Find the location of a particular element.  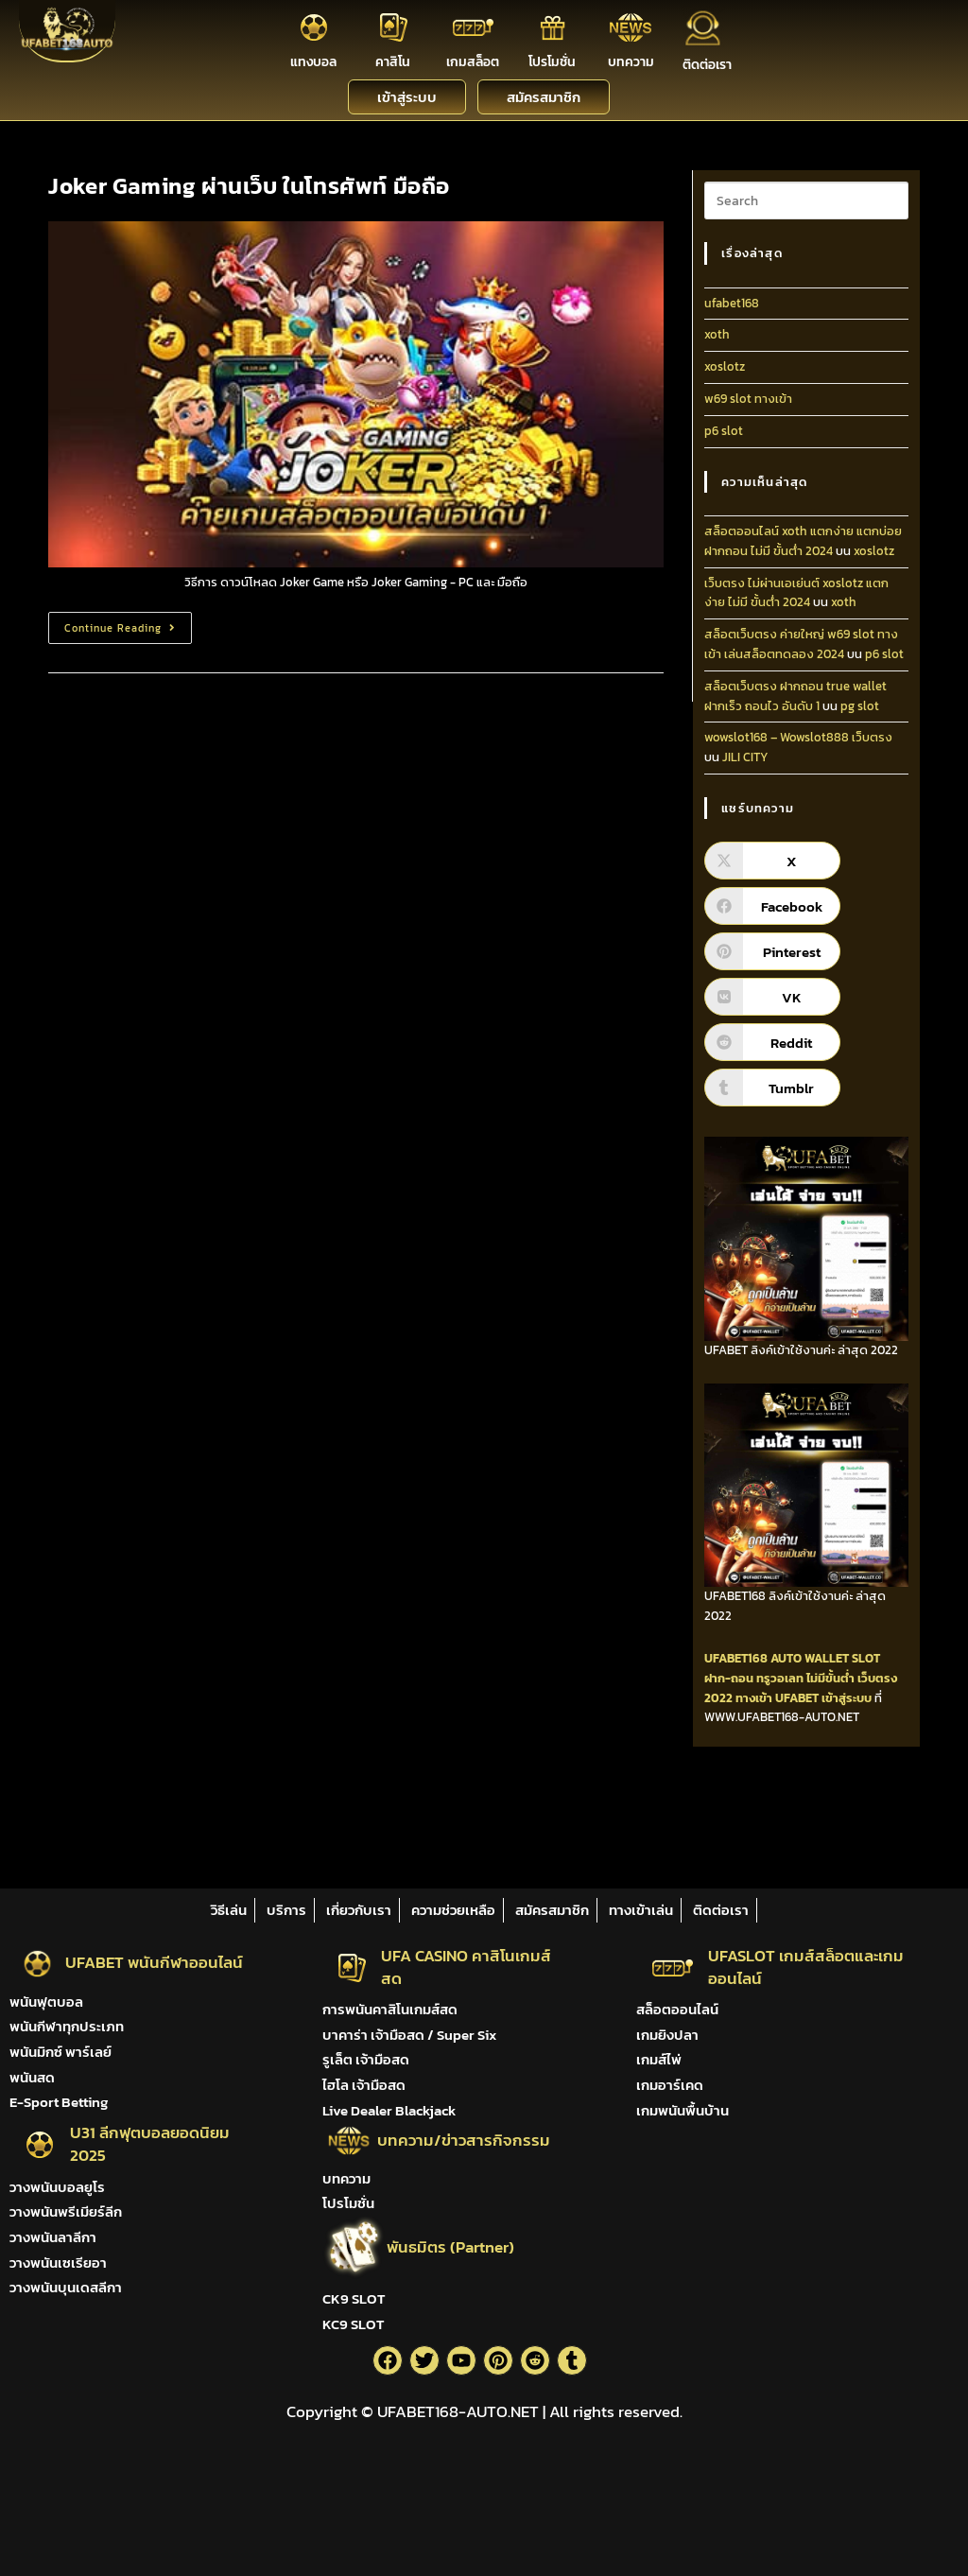

วางพนันพรีเมียร์ลีก is located at coordinates (65, 2211).